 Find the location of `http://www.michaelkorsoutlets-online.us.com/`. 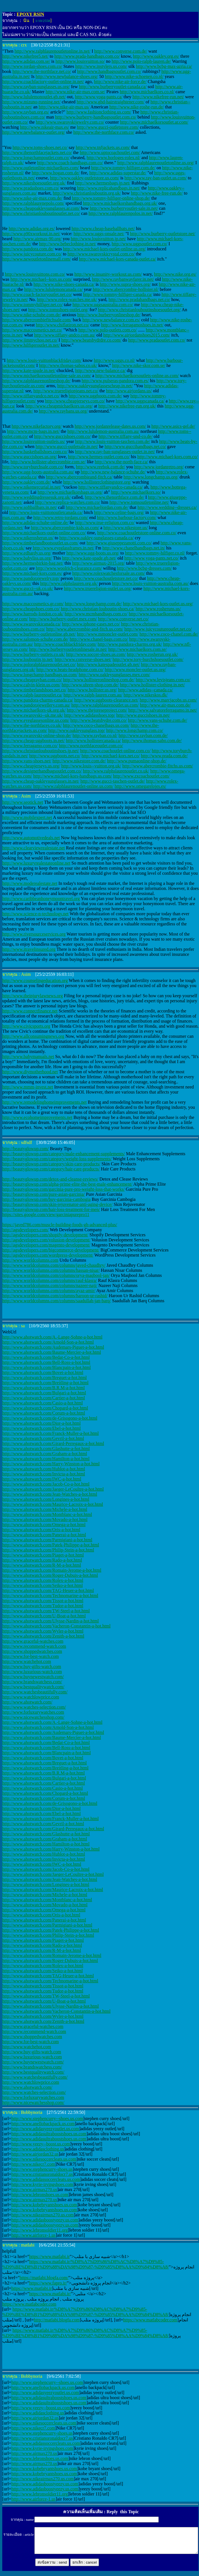

http://www.michaelkorsoutlets-online.us.com/ is located at coordinates (137, 375).